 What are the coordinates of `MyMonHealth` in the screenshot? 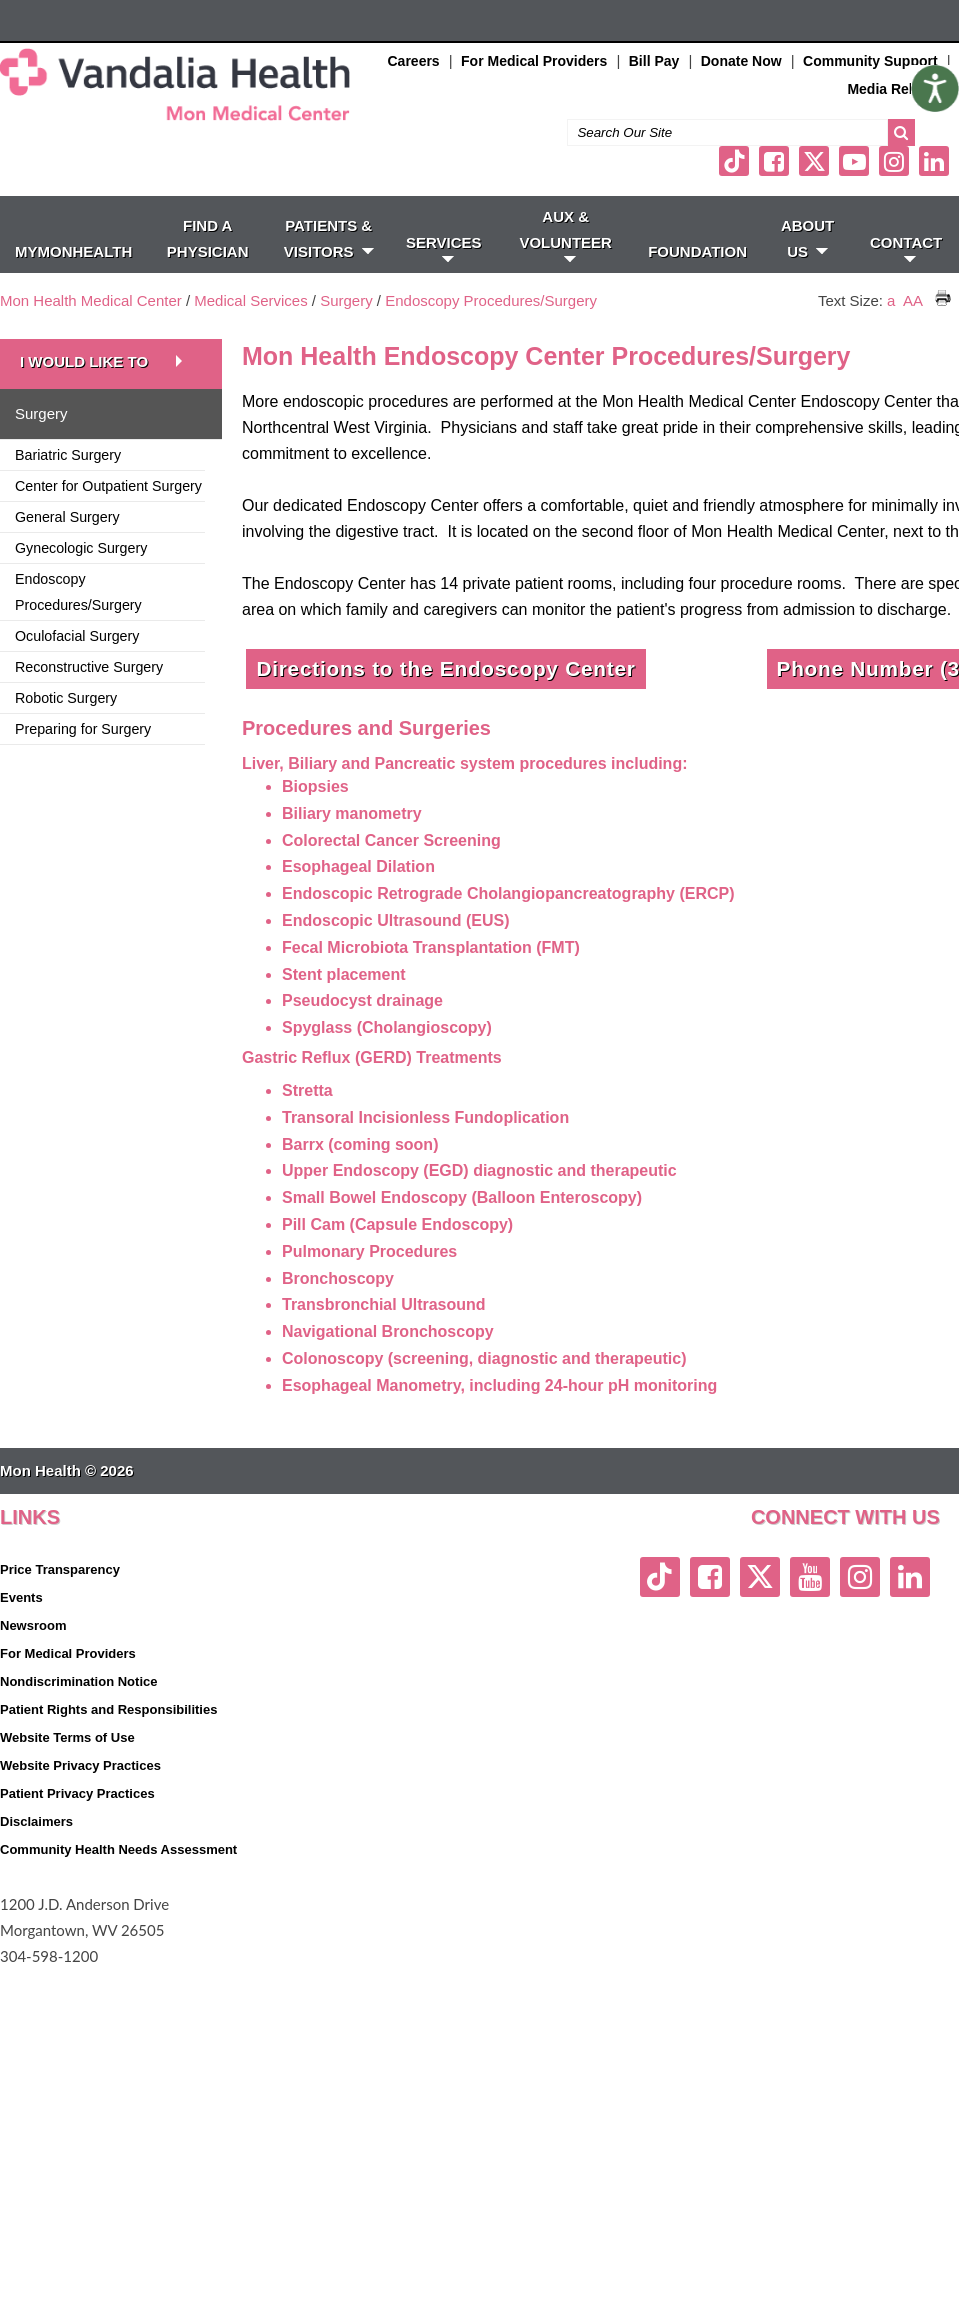 It's located at (73, 251).